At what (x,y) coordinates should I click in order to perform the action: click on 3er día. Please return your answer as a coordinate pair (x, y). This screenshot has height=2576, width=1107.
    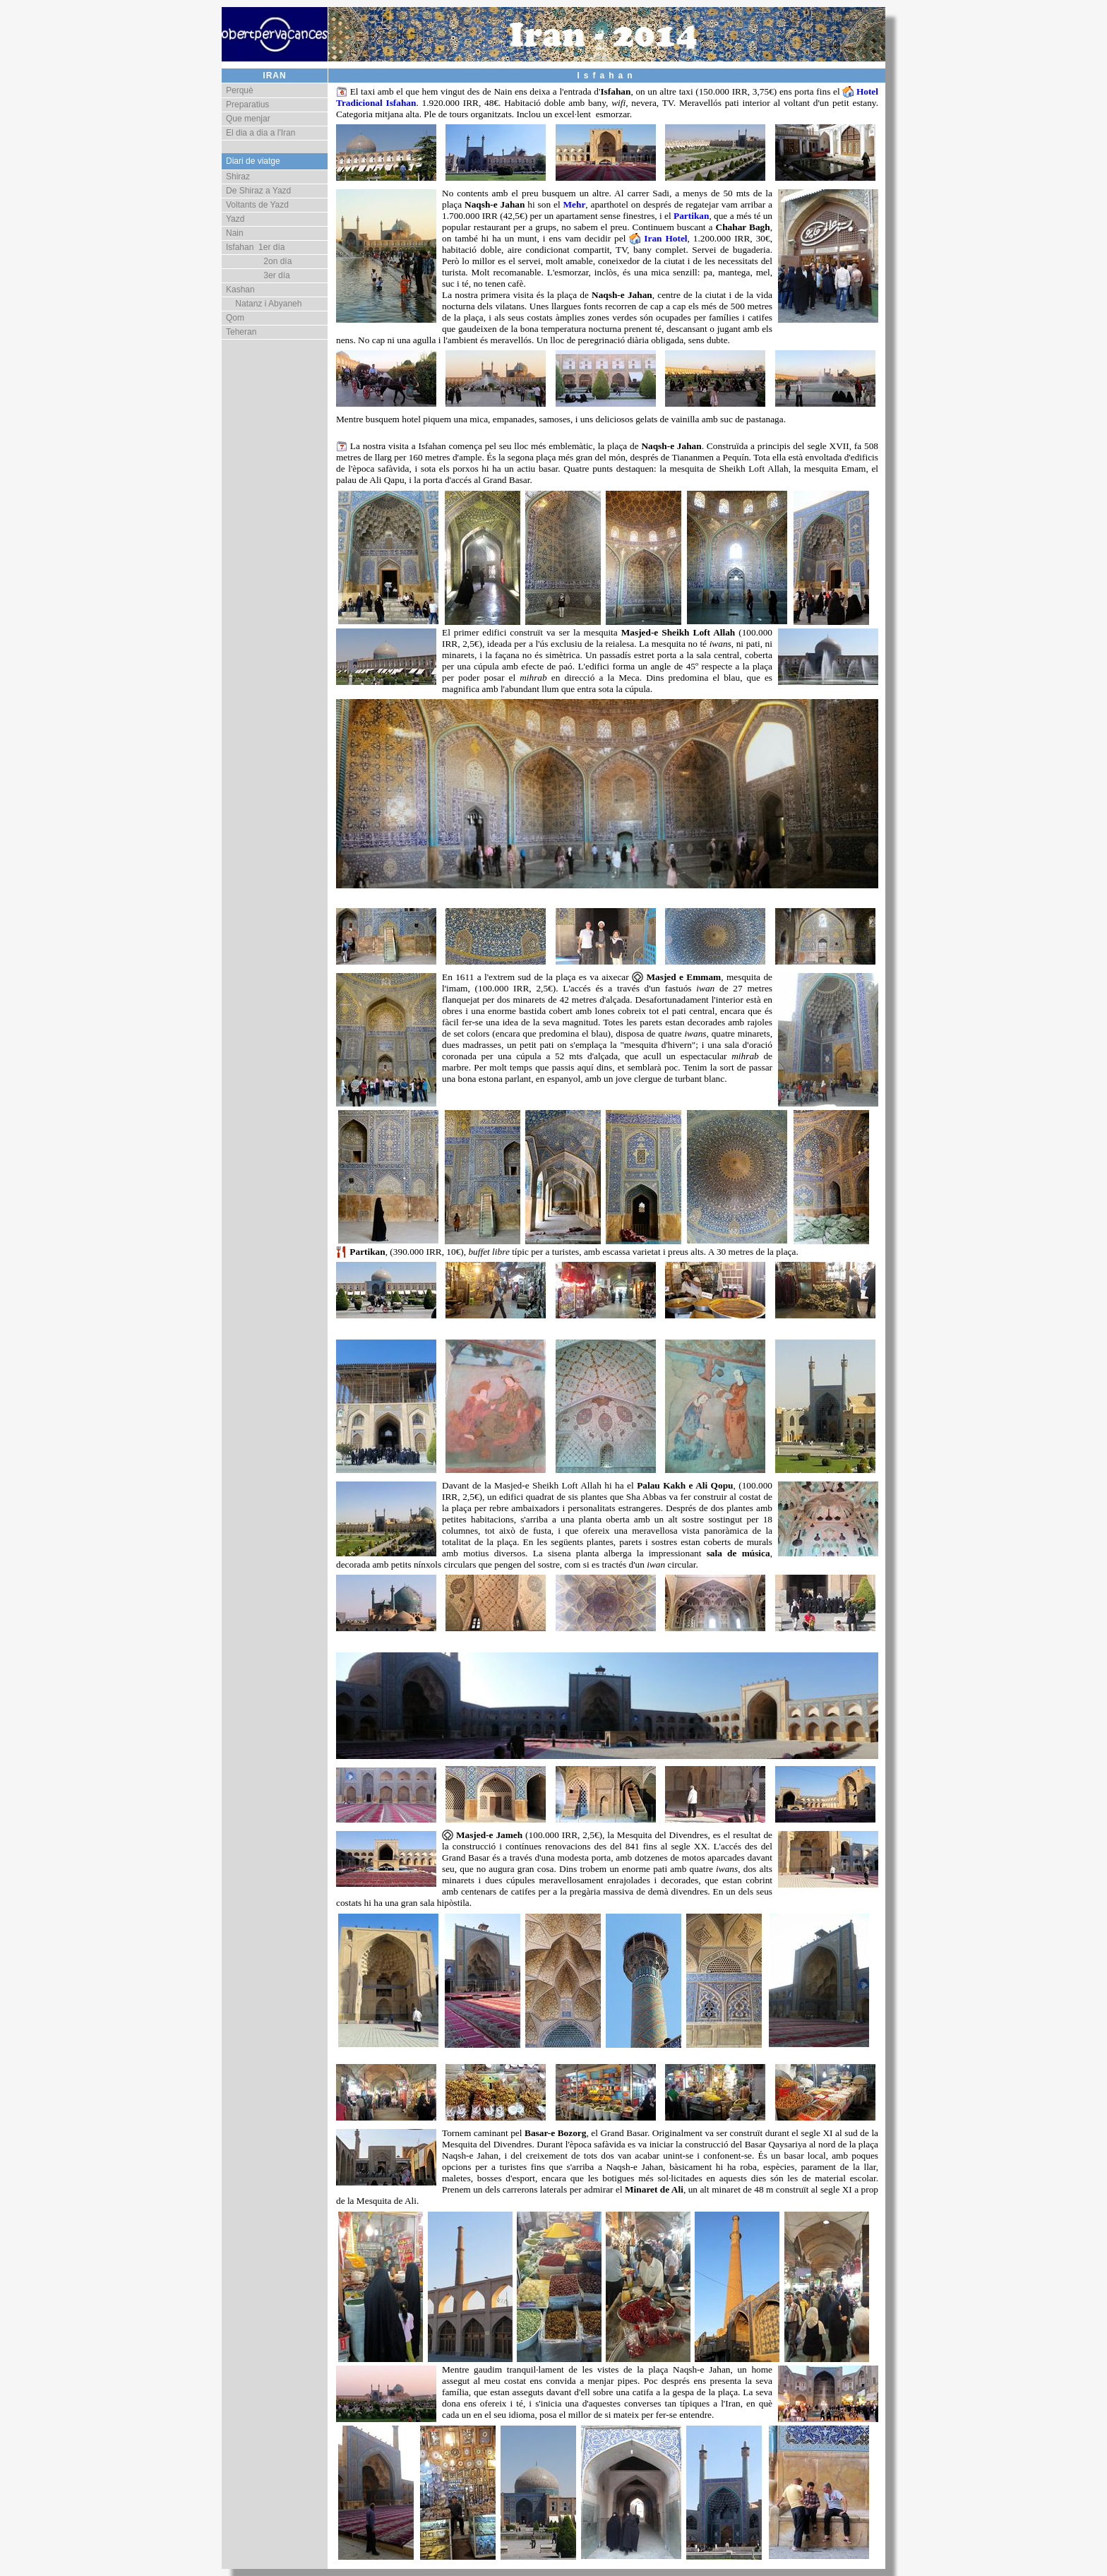
    Looking at the image, I should click on (258, 275).